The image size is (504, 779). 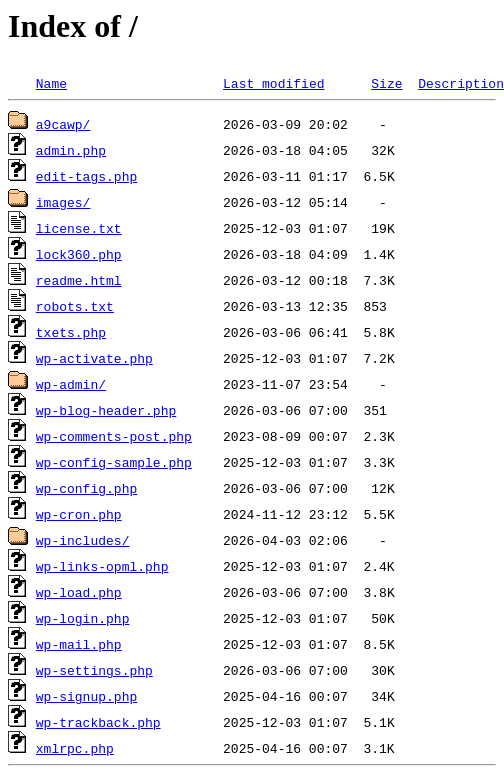 What do you see at coordinates (79, 280) in the screenshot?
I see `readme.html` at bounding box center [79, 280].